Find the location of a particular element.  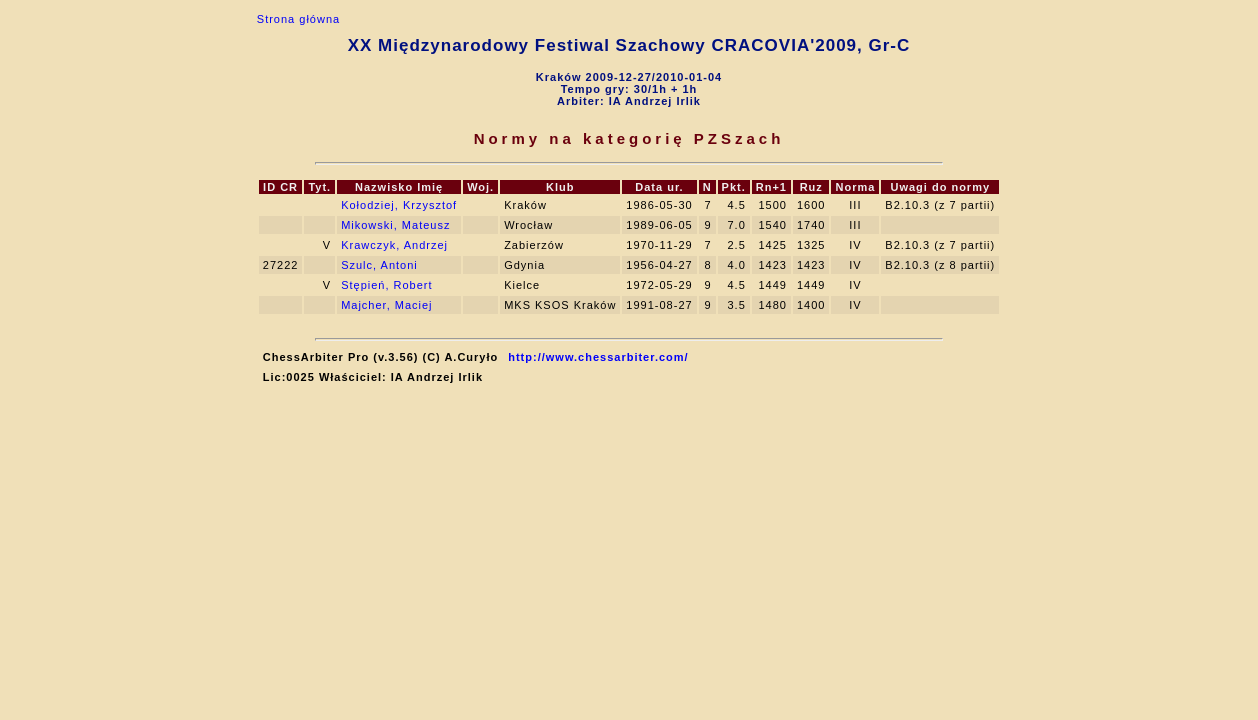

Krawczyk, Andrzej is located at coordinates (394, 245).